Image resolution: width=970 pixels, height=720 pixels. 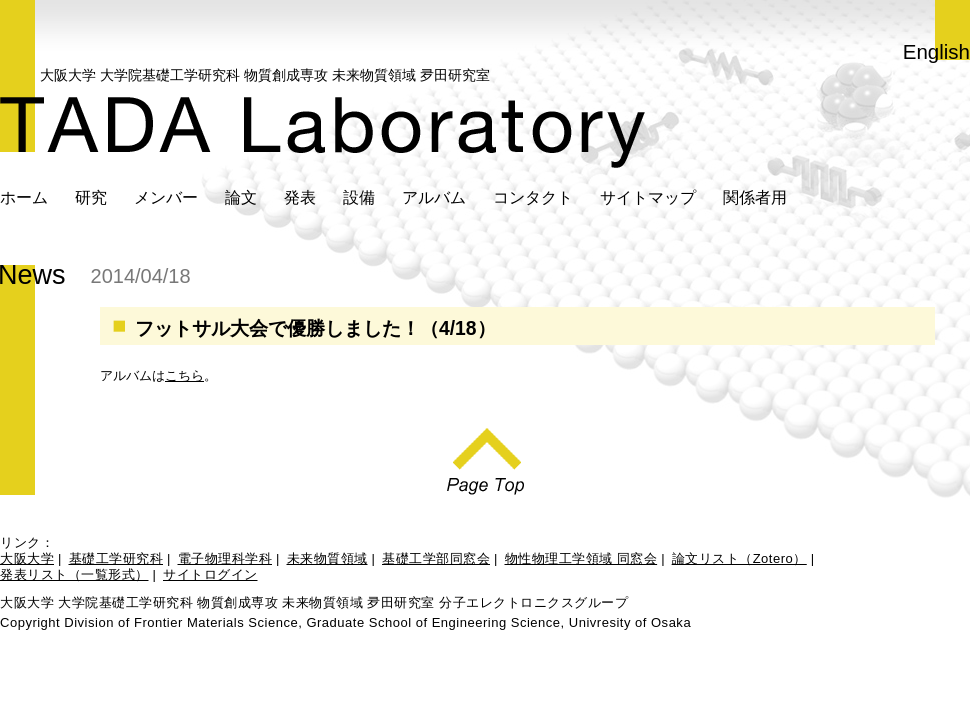 What do you see at coordinates (225, 558) in the screenshot?
I see `電子物理科学科` at bounding box center [225, 558].